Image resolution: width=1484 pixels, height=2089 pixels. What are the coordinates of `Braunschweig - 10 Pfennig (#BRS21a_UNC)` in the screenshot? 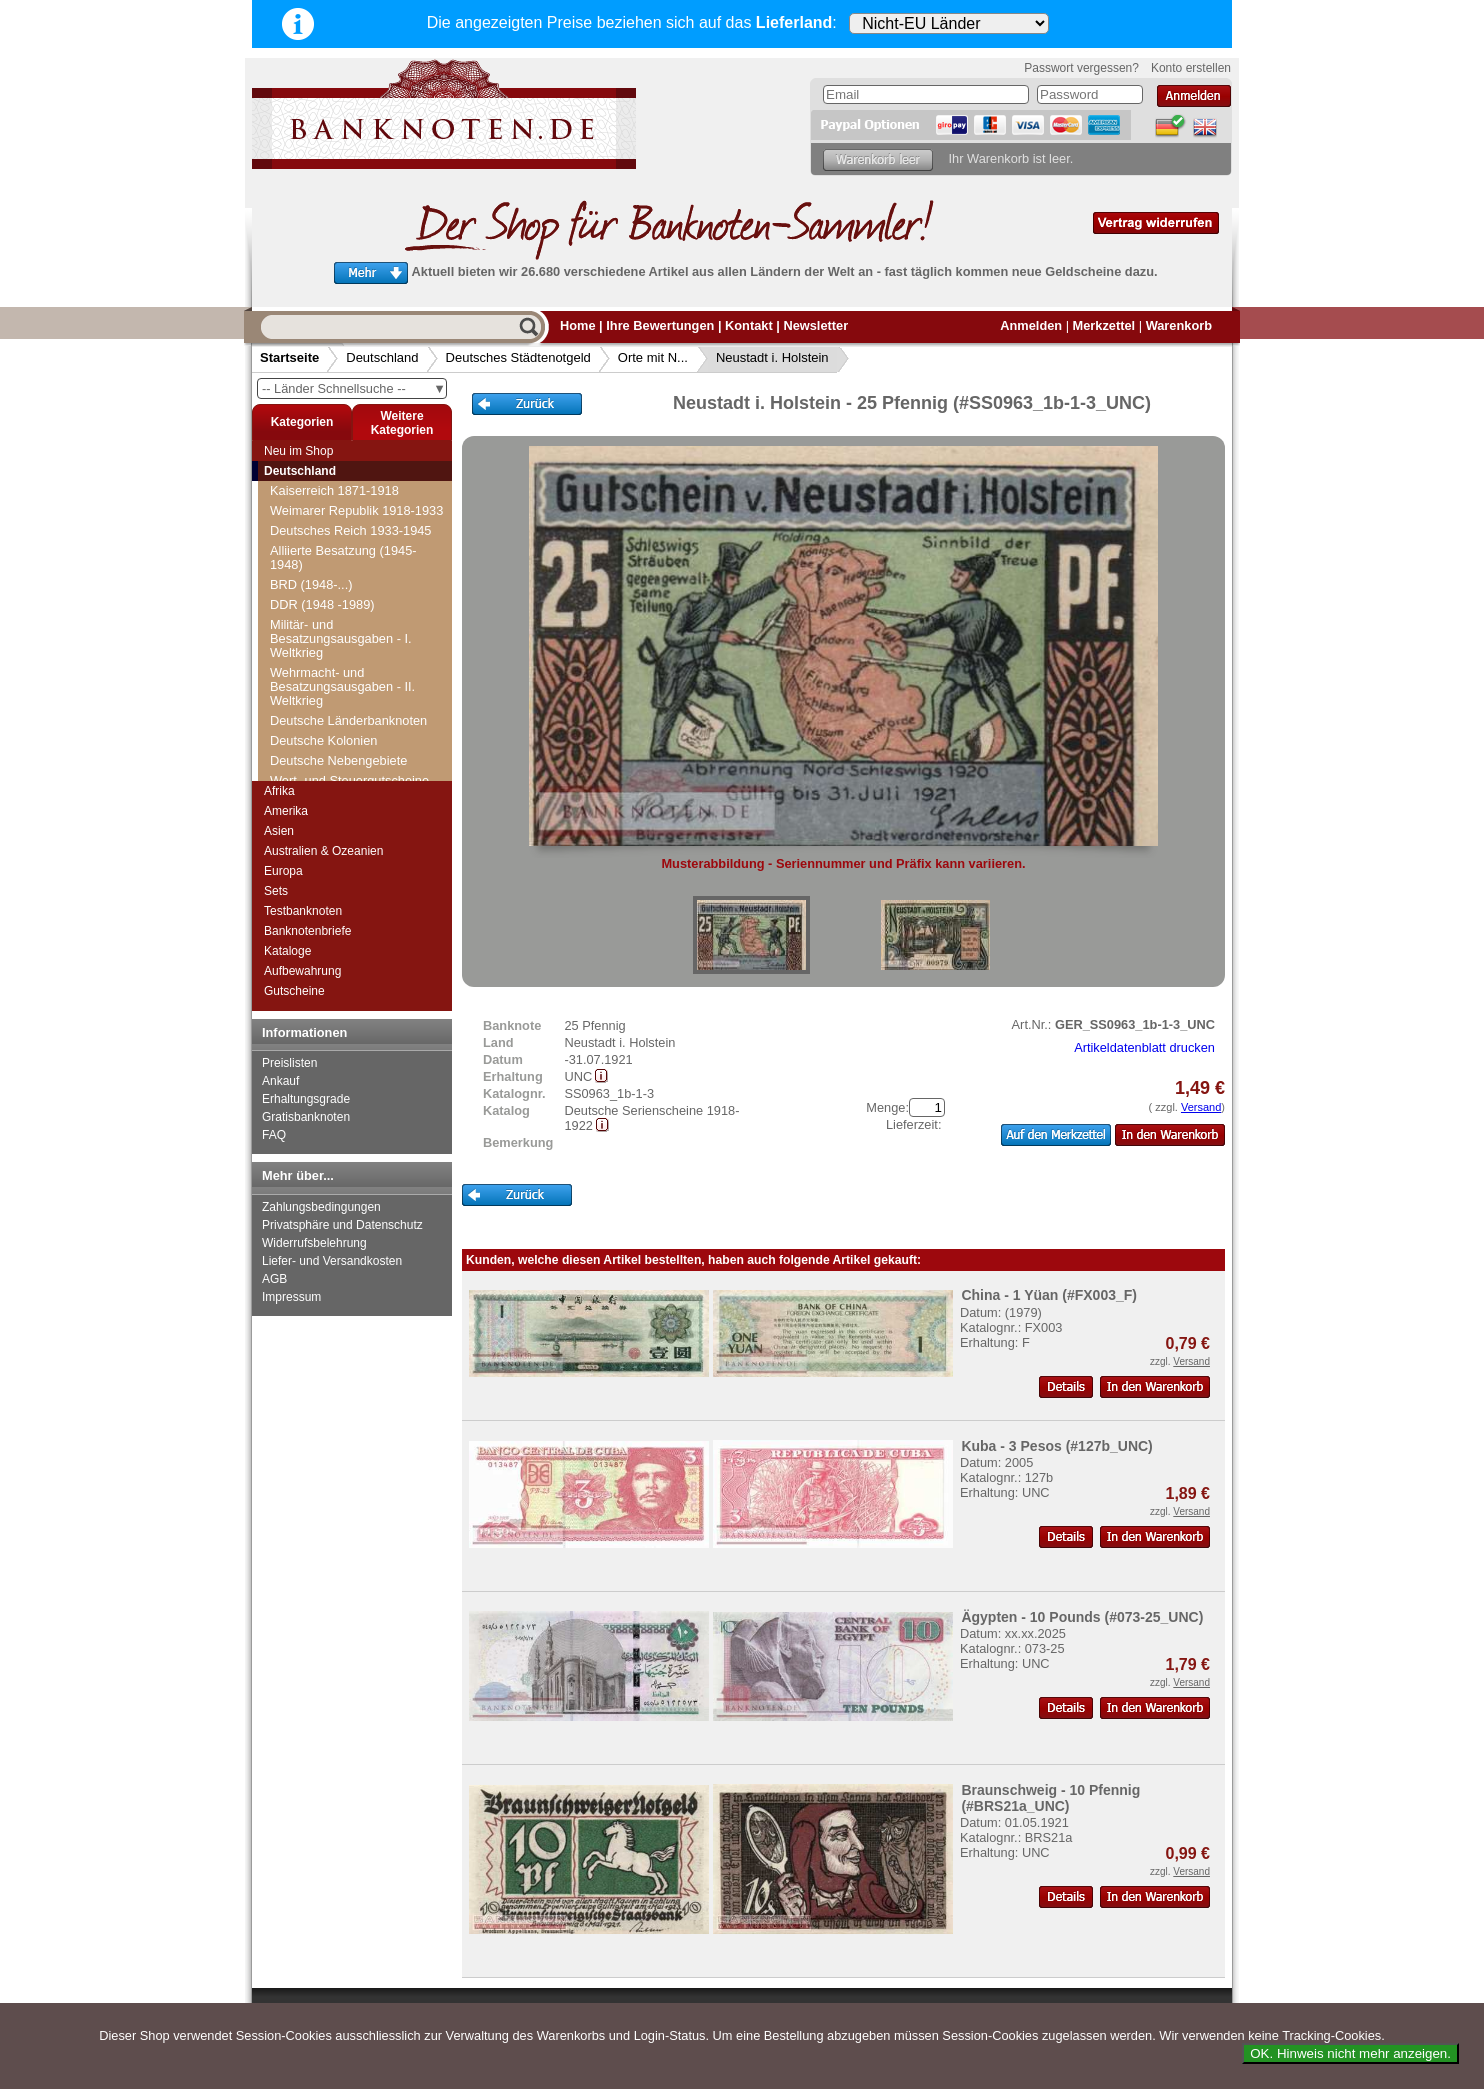 It's located at (1050, 1798).